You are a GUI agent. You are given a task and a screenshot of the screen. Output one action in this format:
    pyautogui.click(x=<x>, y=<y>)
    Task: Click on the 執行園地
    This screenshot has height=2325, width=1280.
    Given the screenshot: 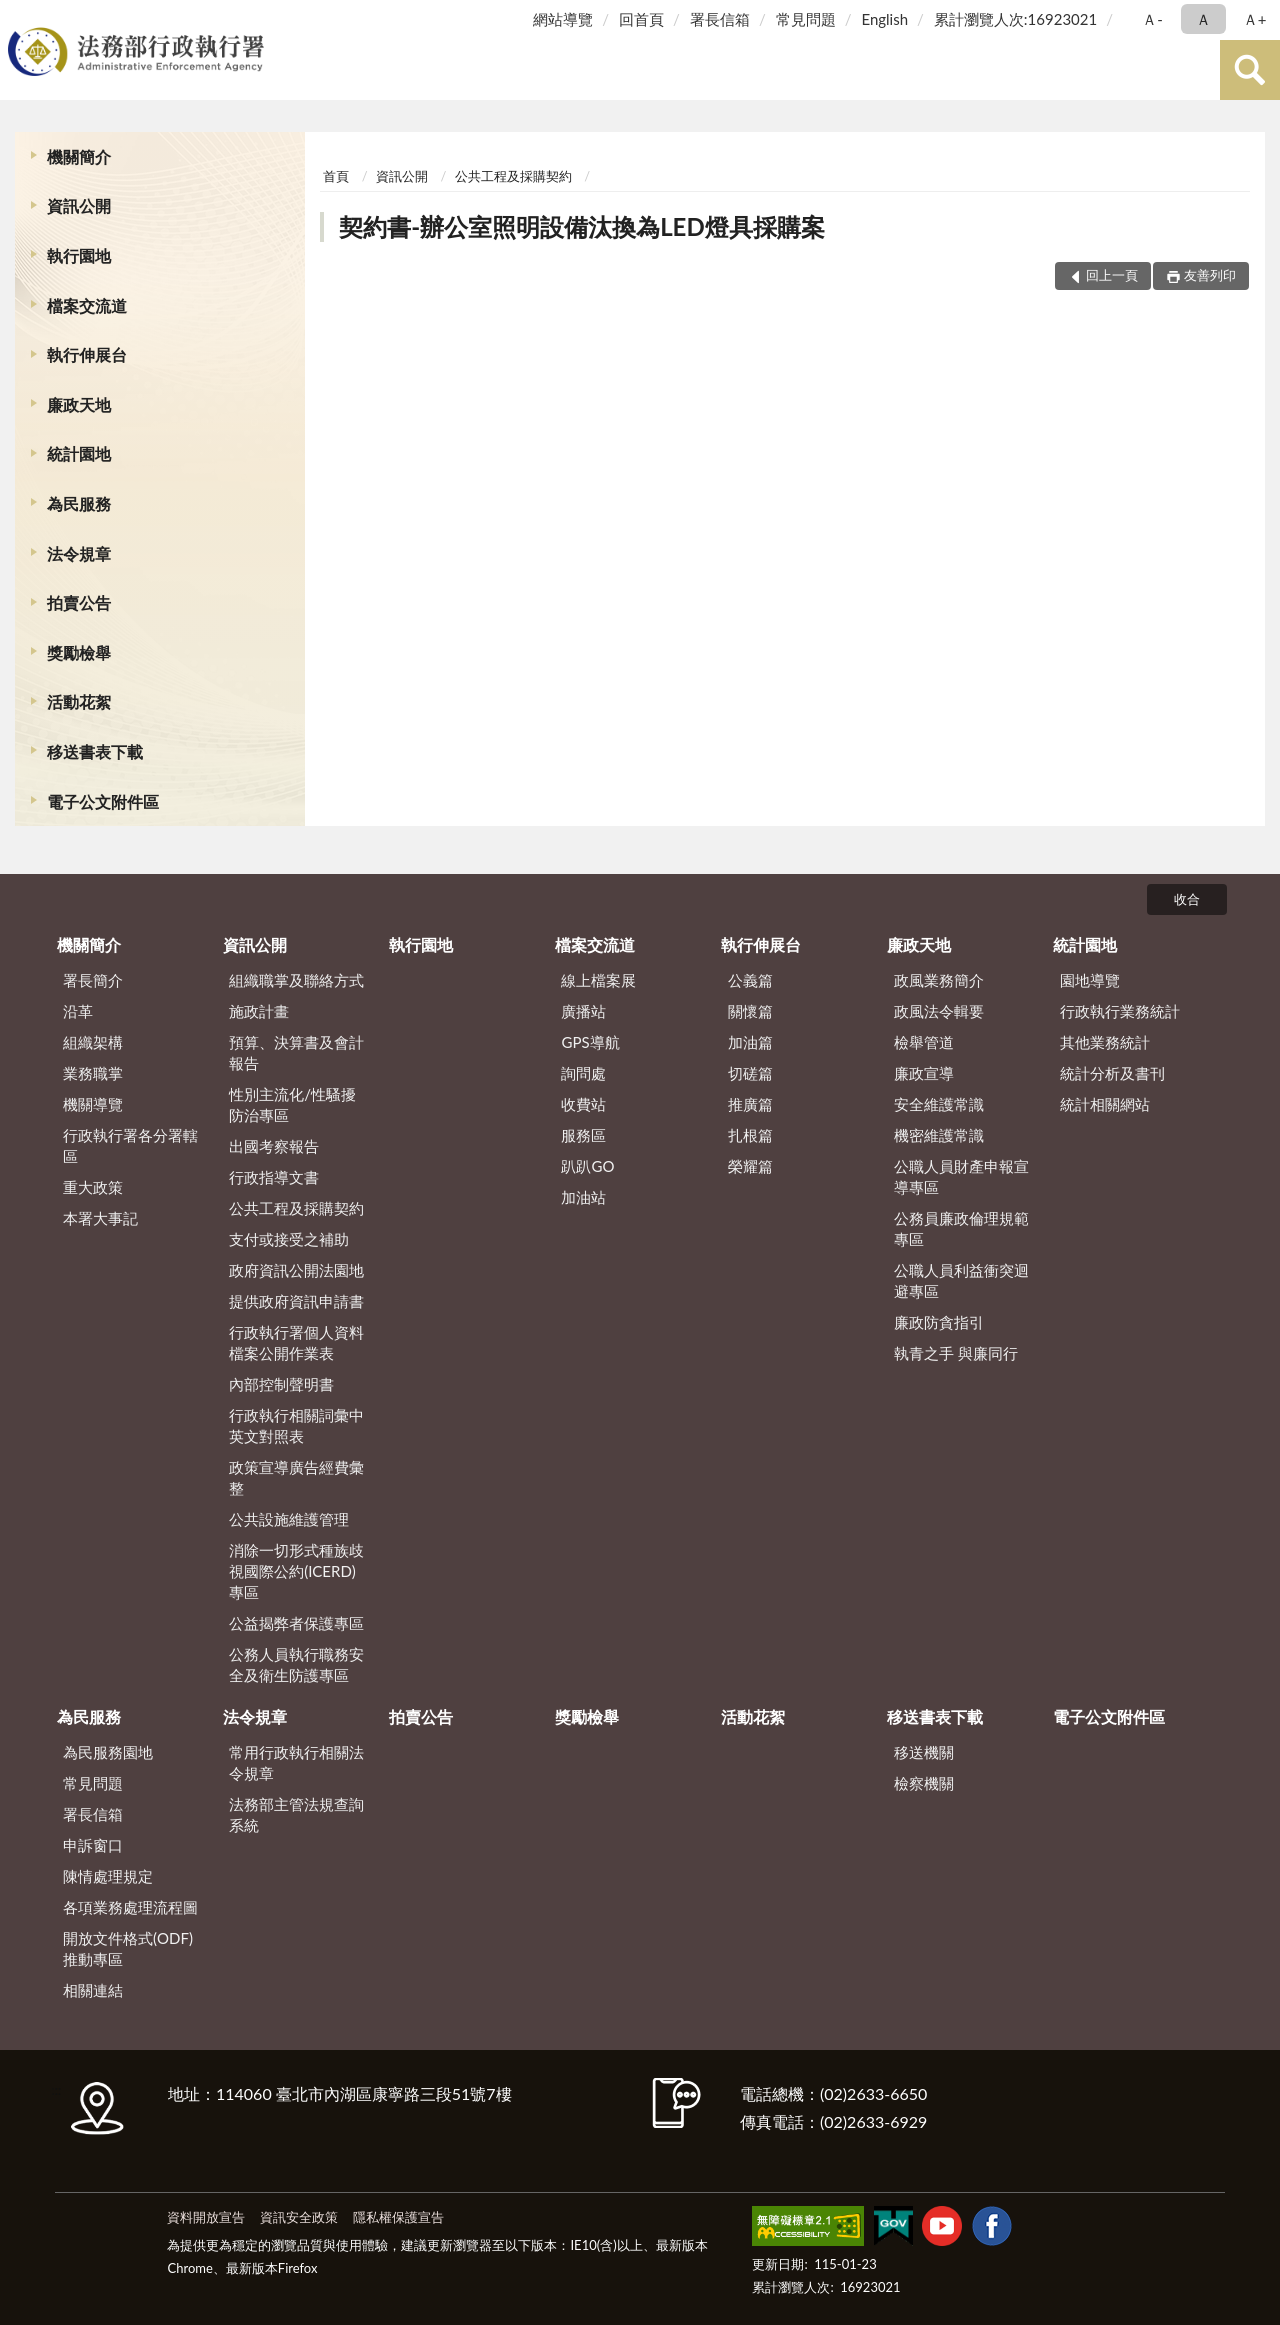 What is the action you would take?
    pyautogui.click(x=79, y=255)
    